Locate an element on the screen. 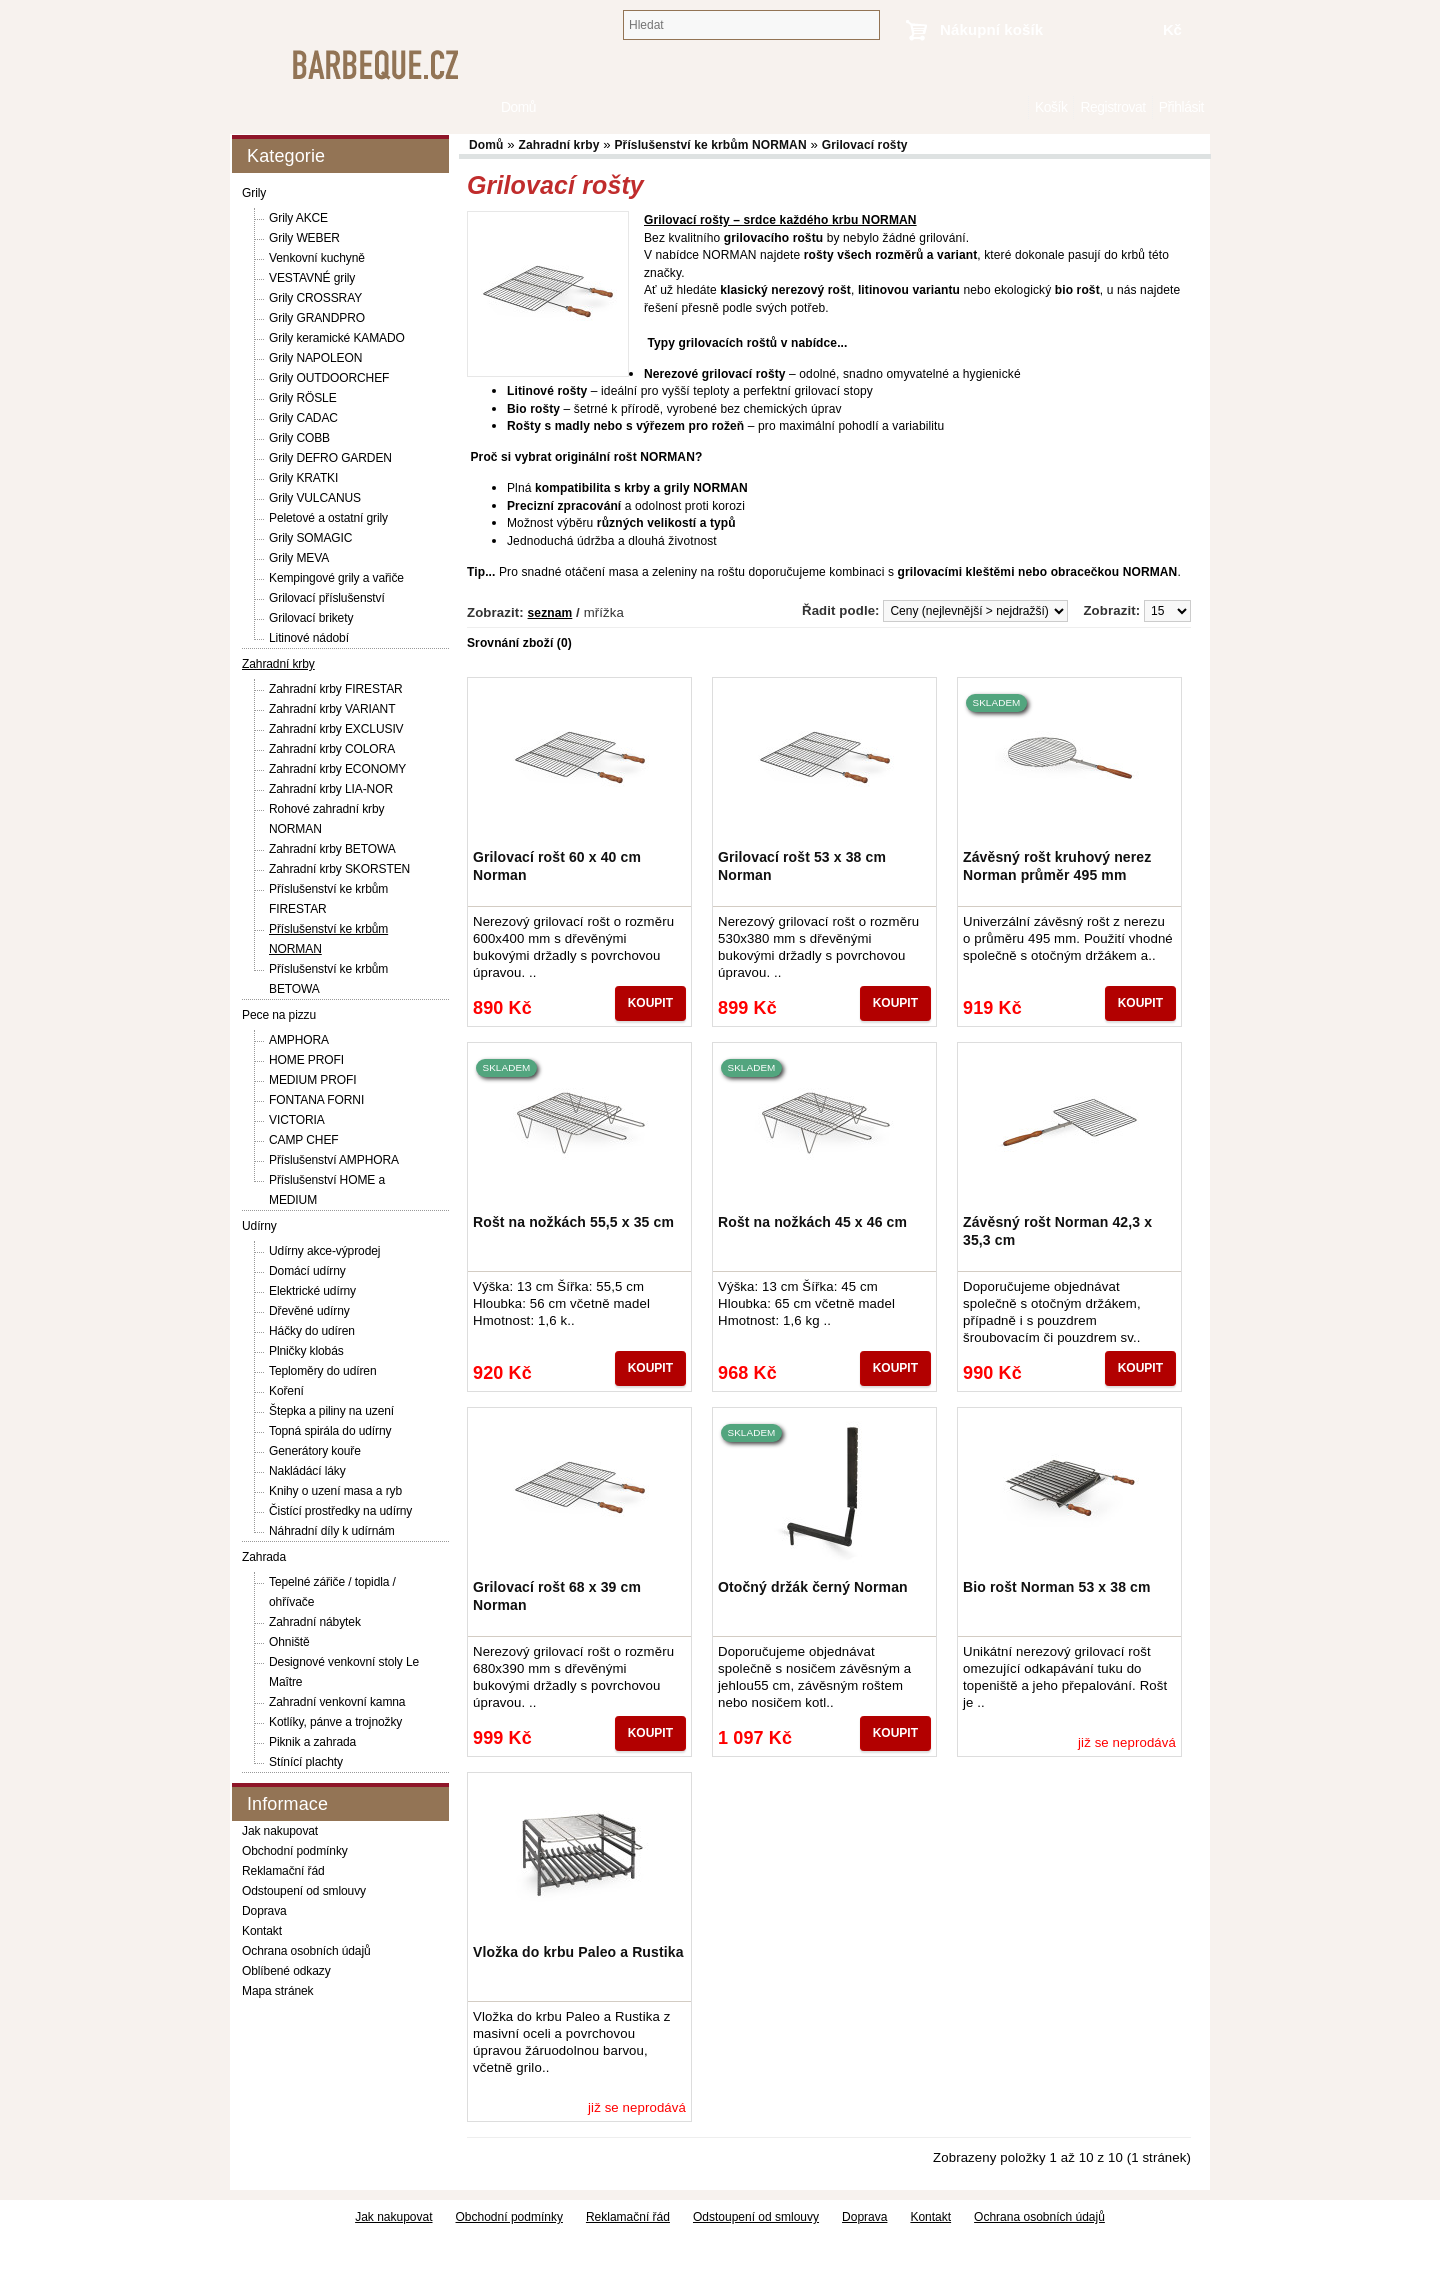 This screenshot has width=1440, height=2270. Piknik a zahrada is located at coordinates (312, 1742).